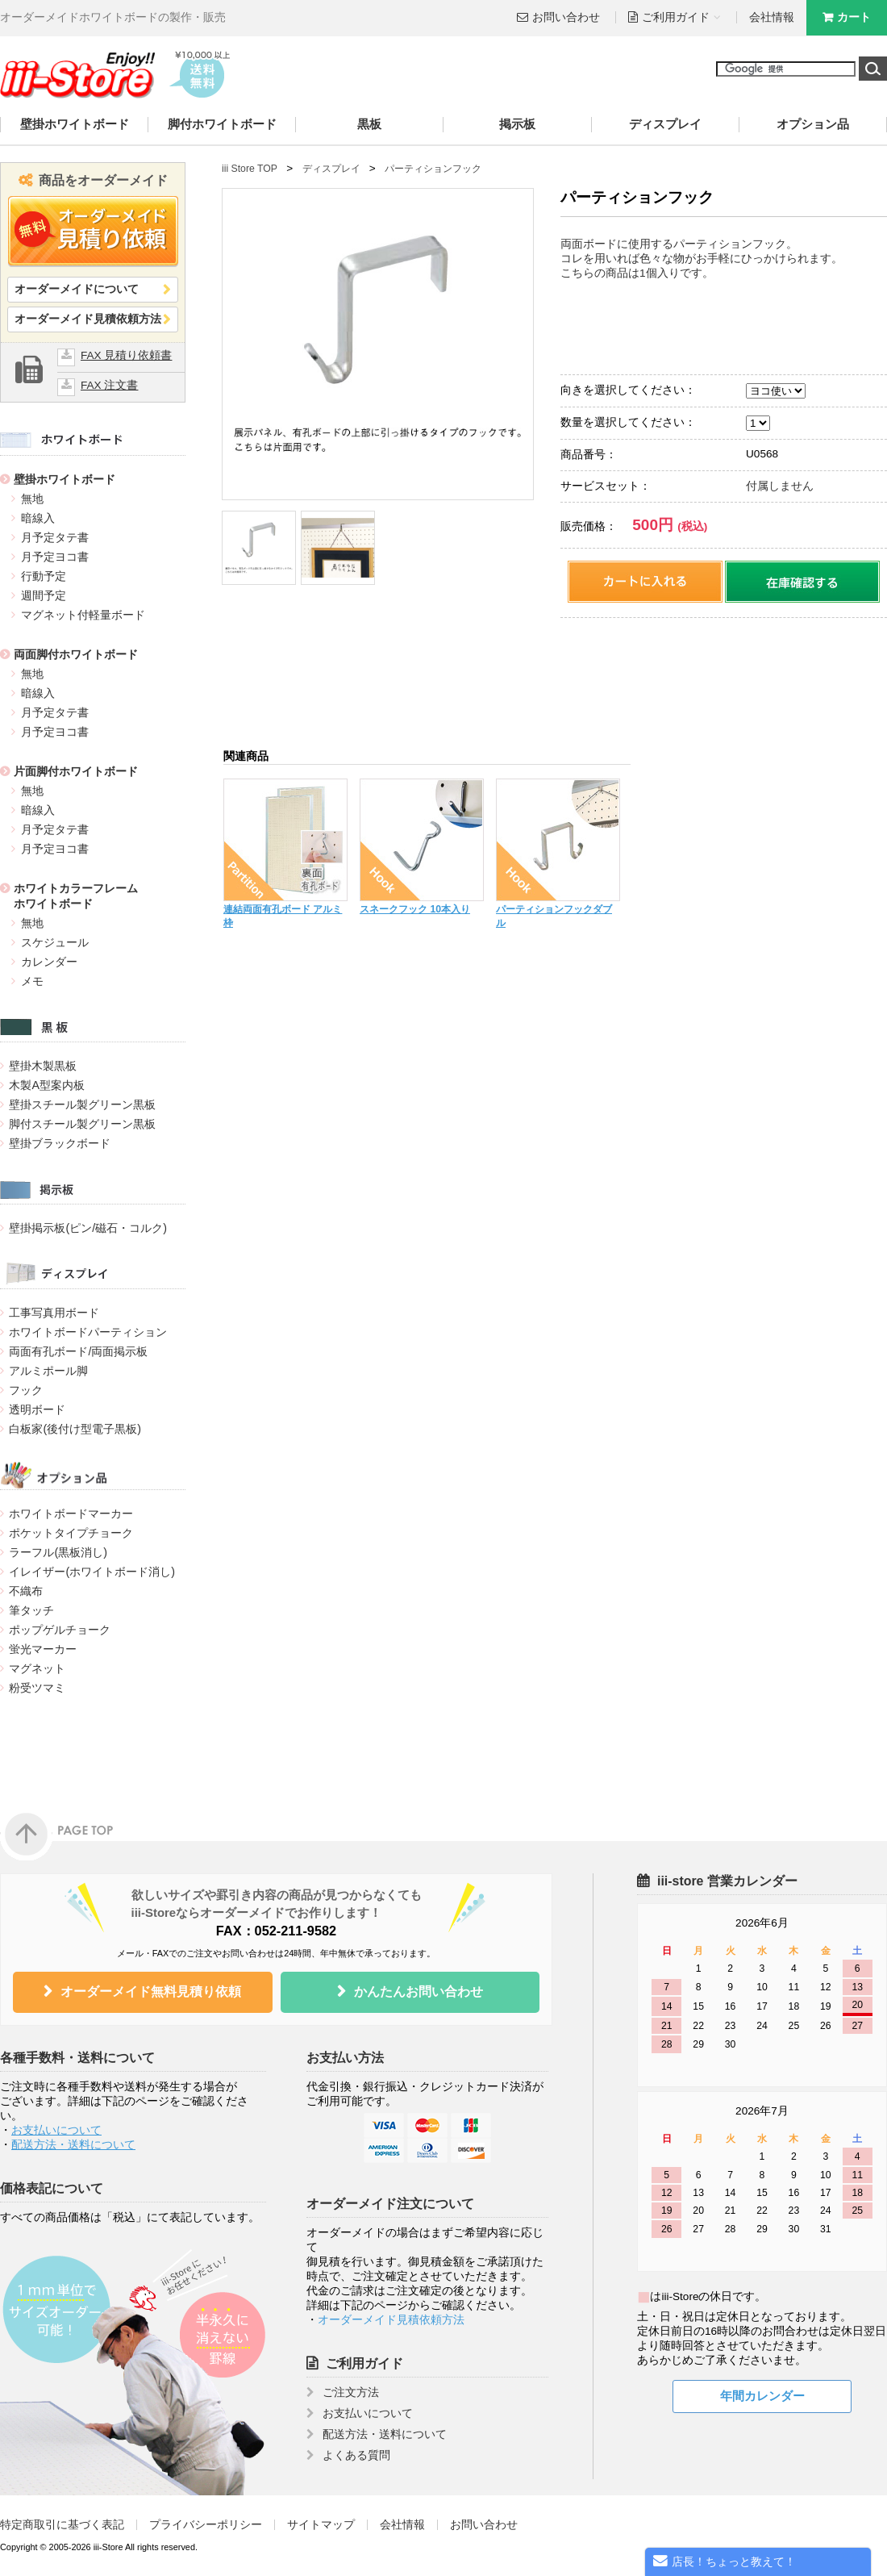  Describe the element at coordinates (75, 1428) in the screenshot. I see `白板家(後付け型電子黒板)` at that location.